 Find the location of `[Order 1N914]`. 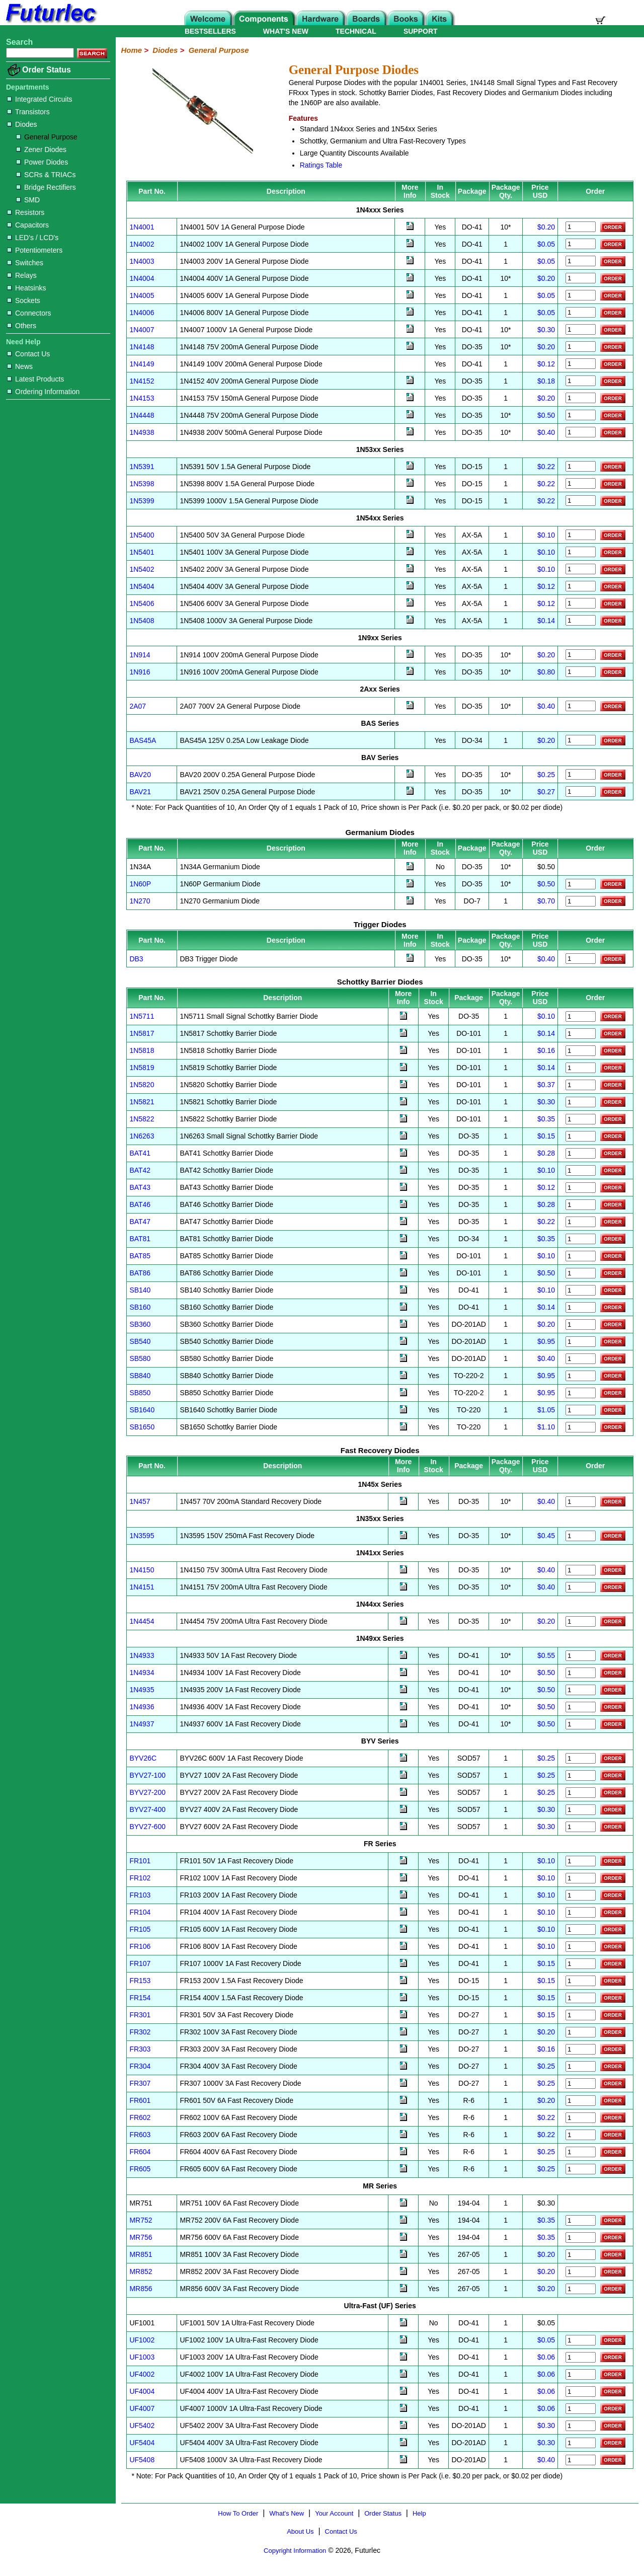

[Order 1N914] is located at coordinates (581, 654).